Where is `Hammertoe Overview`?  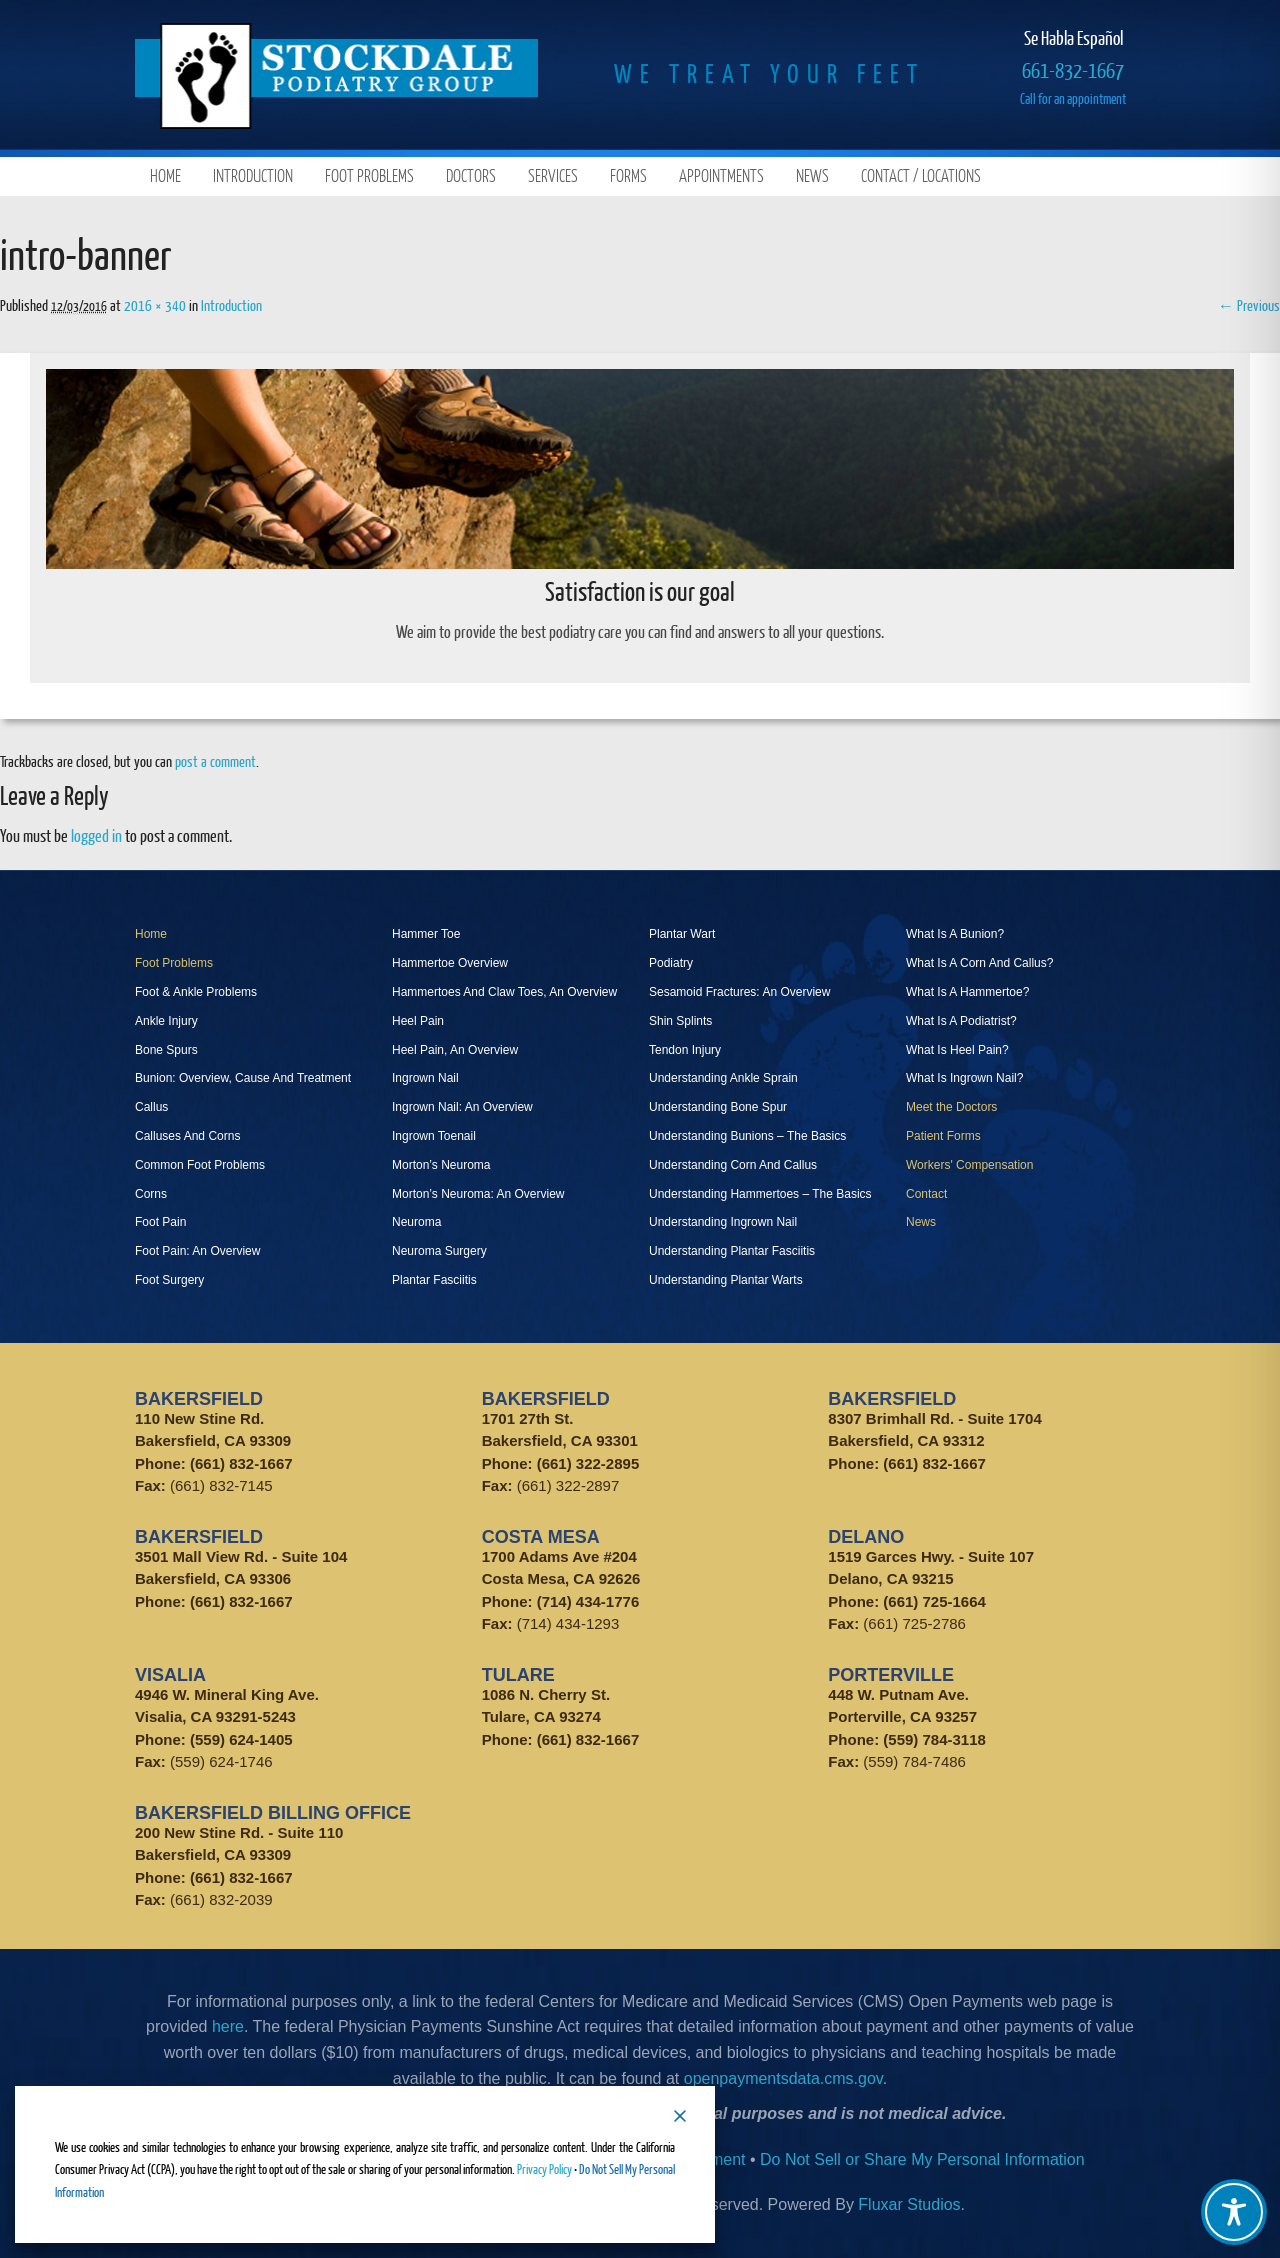 Hammertoe Overview is located at coordinates (450, 963).